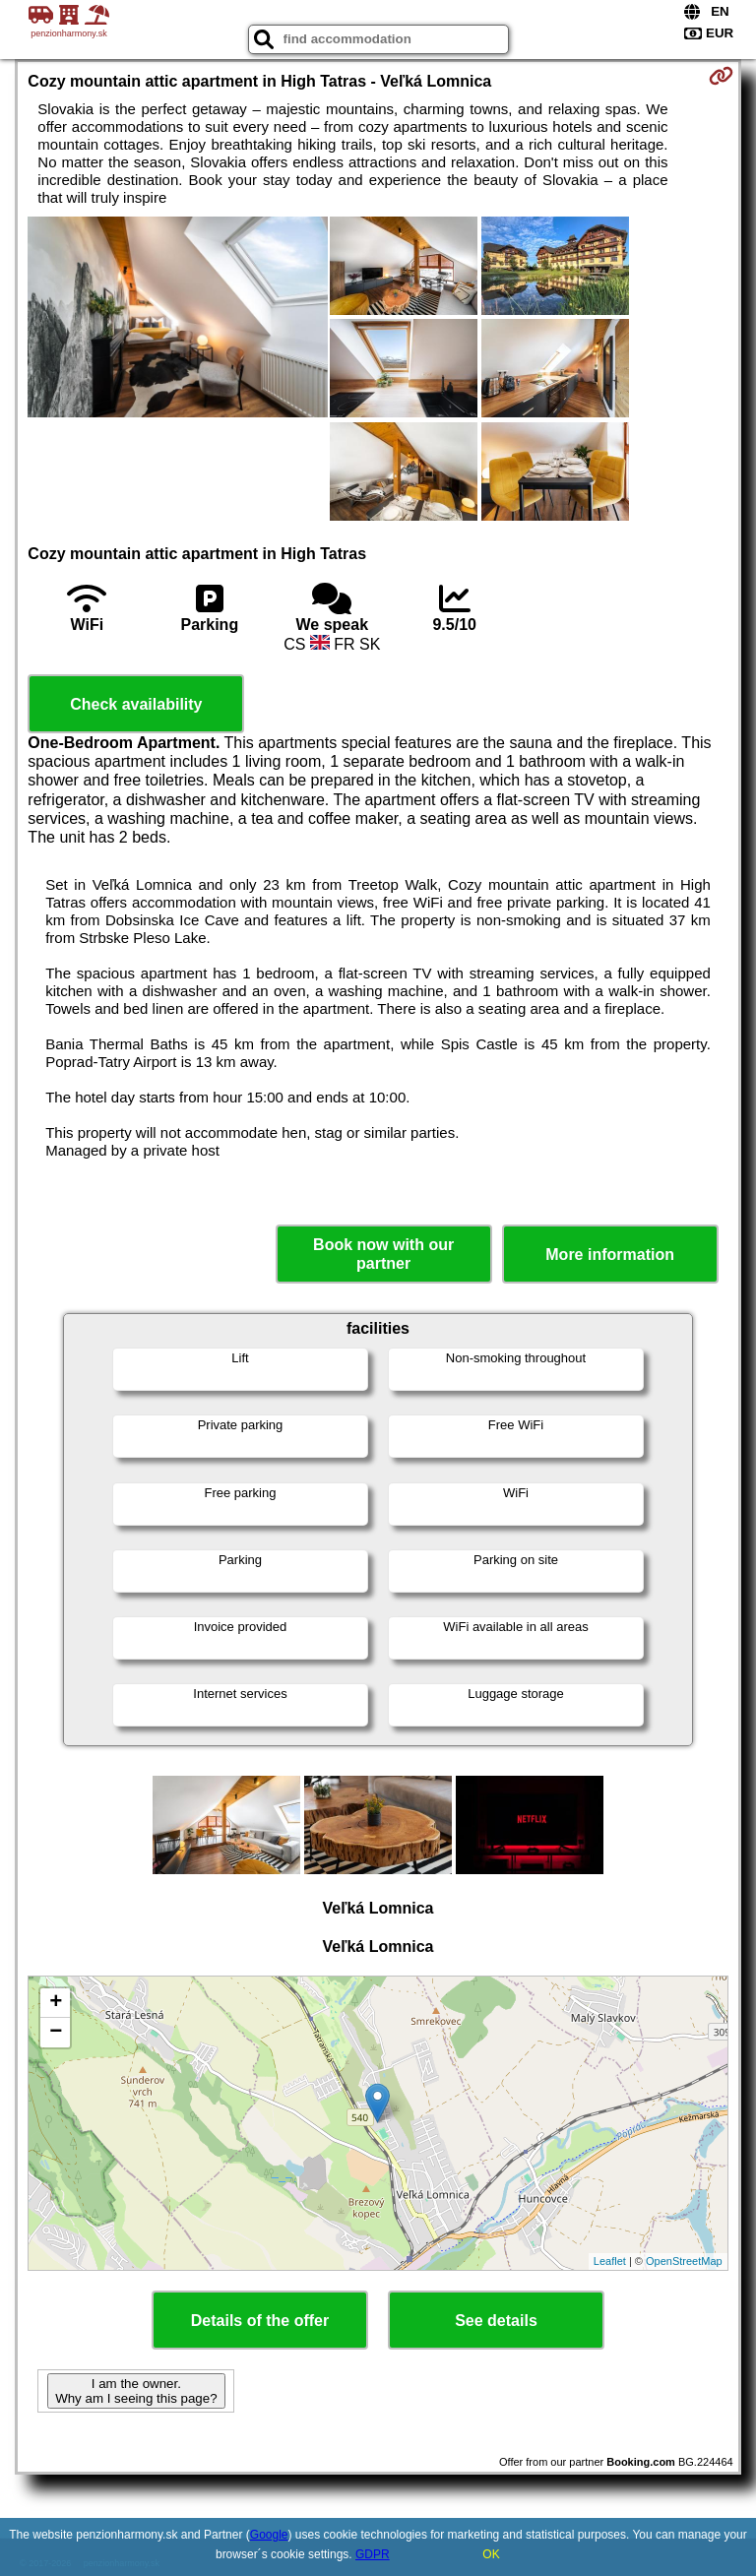 This screenshot has height=2576, width=756. Describe the element at coordinates (609, 1254) in the screenshot. I see `More information` at that location.